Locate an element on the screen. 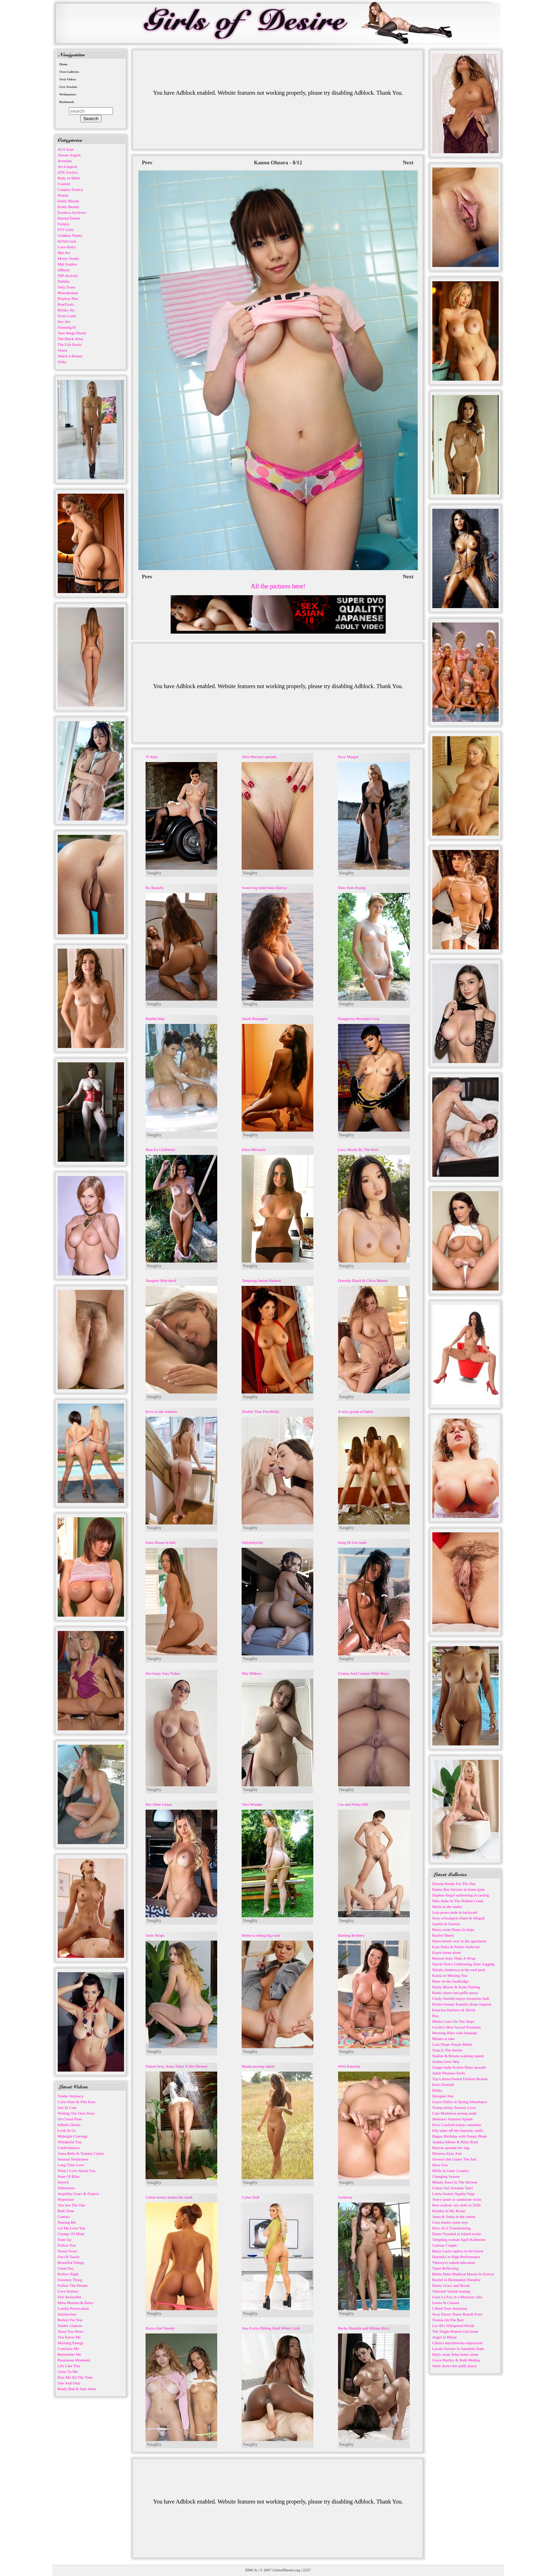  Real Ex Girlfriend is located at coordinates (160, 1149).